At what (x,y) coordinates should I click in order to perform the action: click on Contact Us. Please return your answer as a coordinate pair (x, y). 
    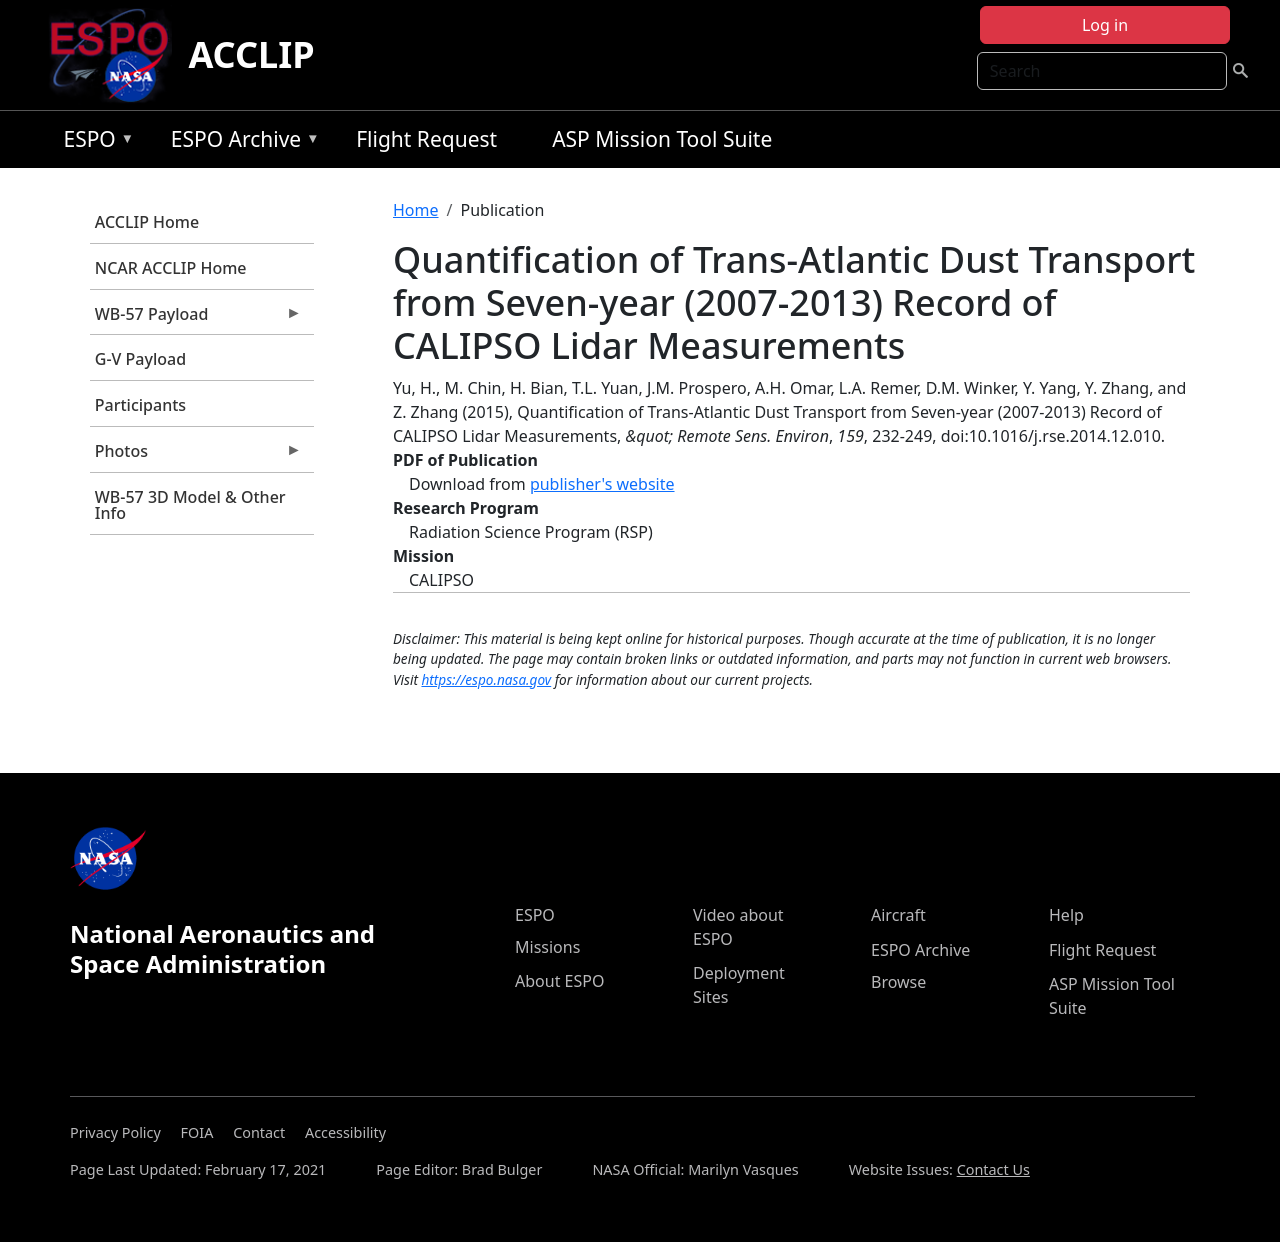
    Looking at the image, I should click on (993, 1169).